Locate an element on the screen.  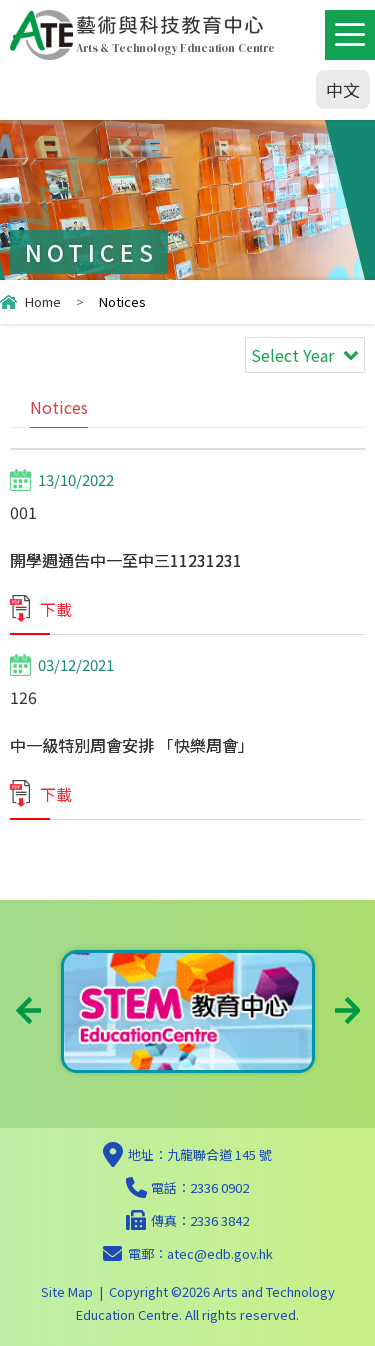
atec@edb.gov.hk is located at coordinates (220, 1253).